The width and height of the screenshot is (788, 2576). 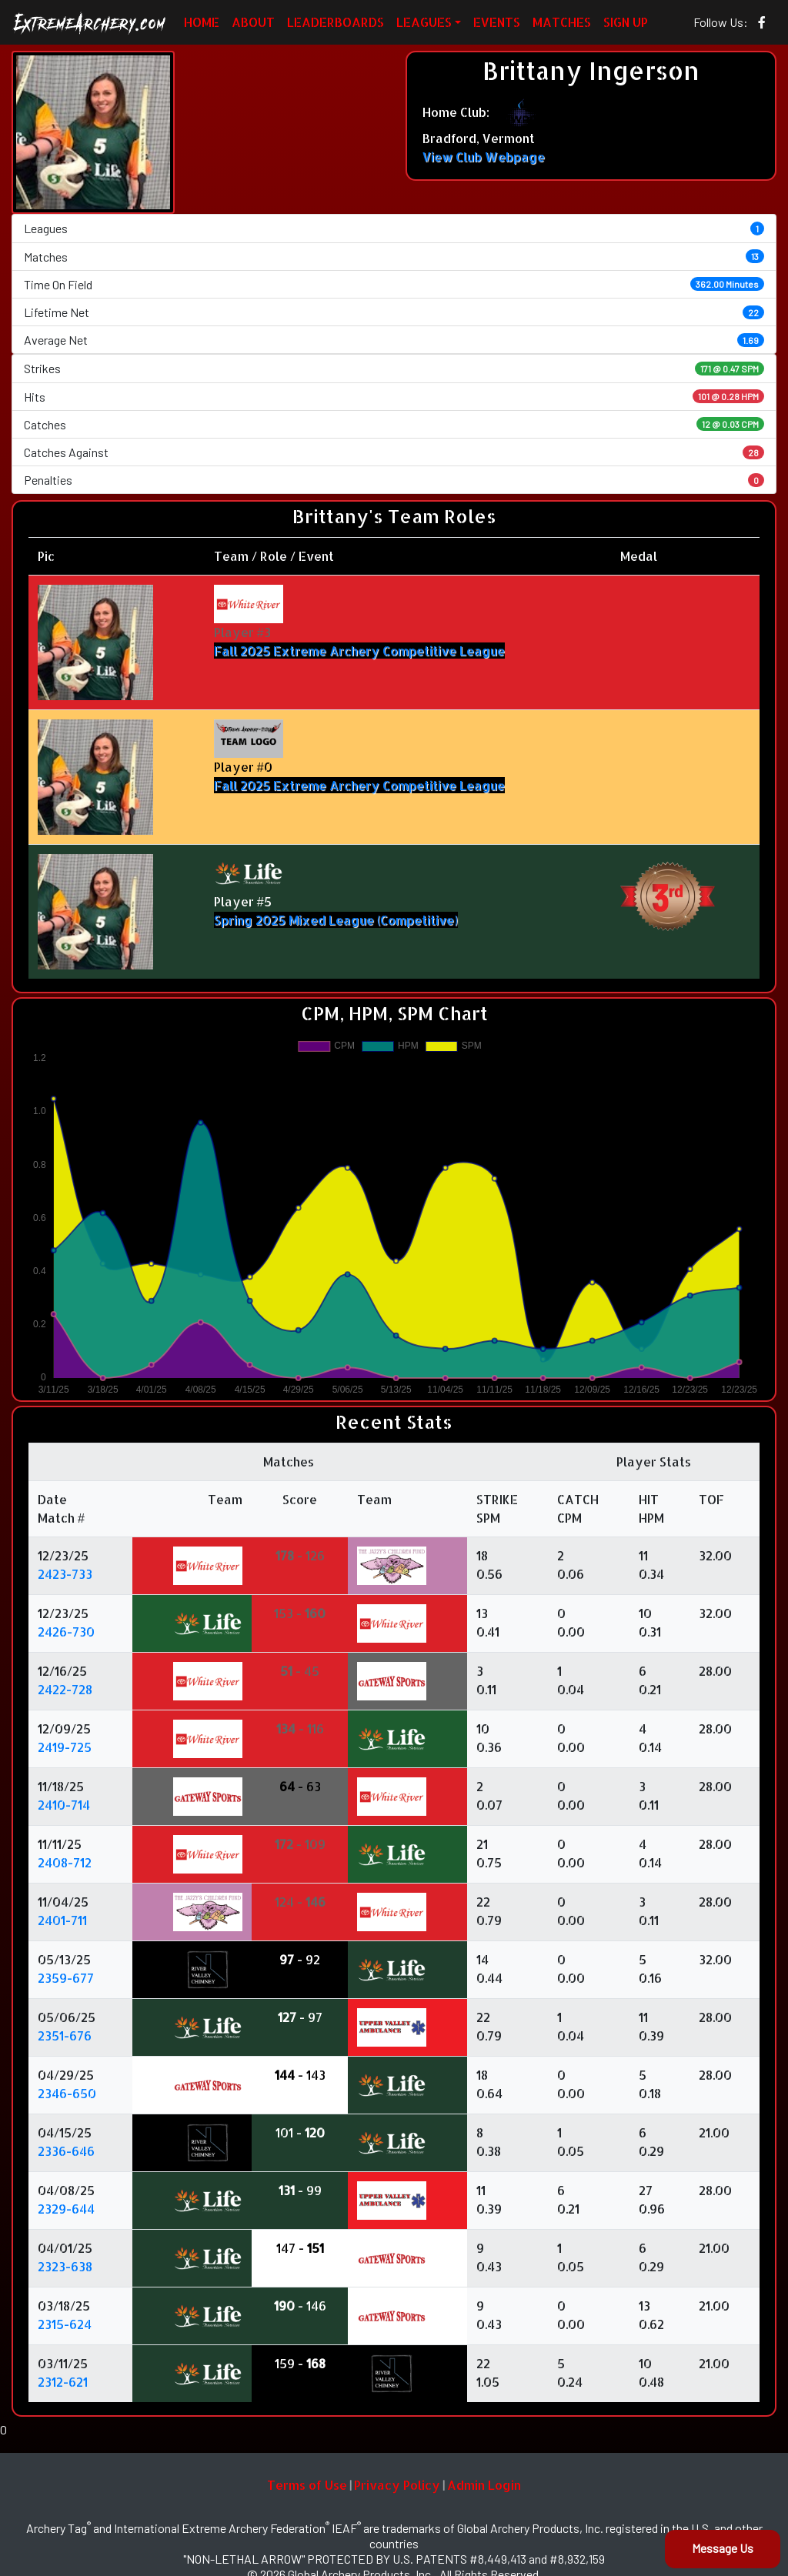 What do you see at coordinates (65, 2266) in the screenshot?
I see `2323-638` at bounding box center [65, 2266].